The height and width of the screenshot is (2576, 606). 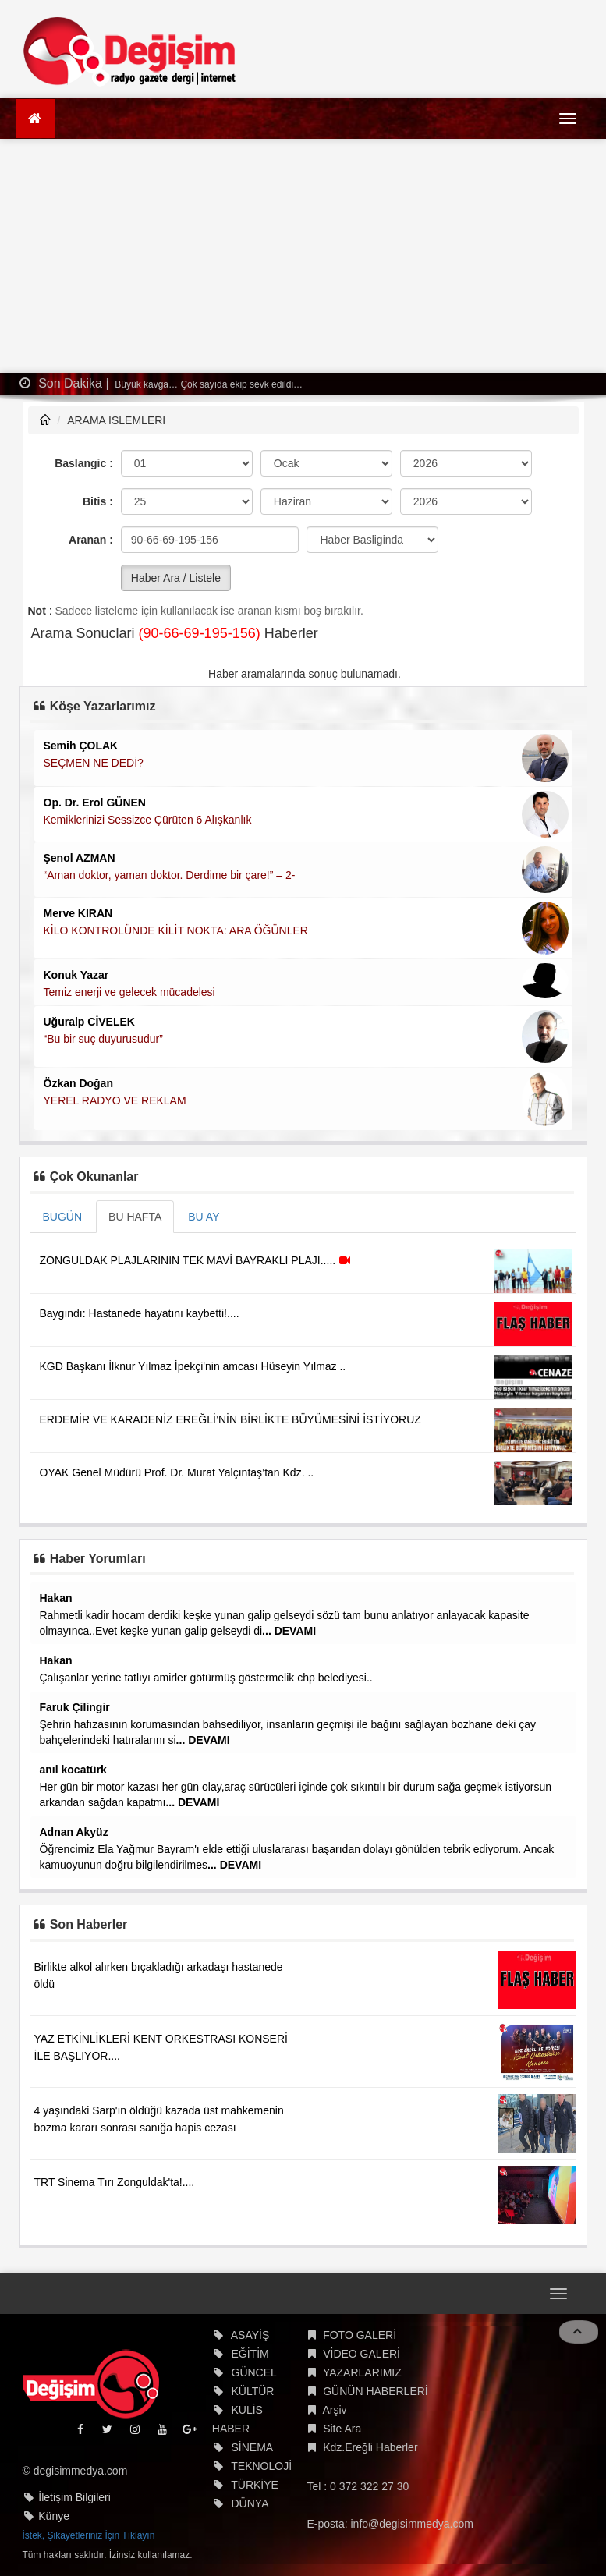 What do you see at coordinates (250, 2353) in the screenshot?
I see `EĞİTİM` at bounding box center [250, 2353].